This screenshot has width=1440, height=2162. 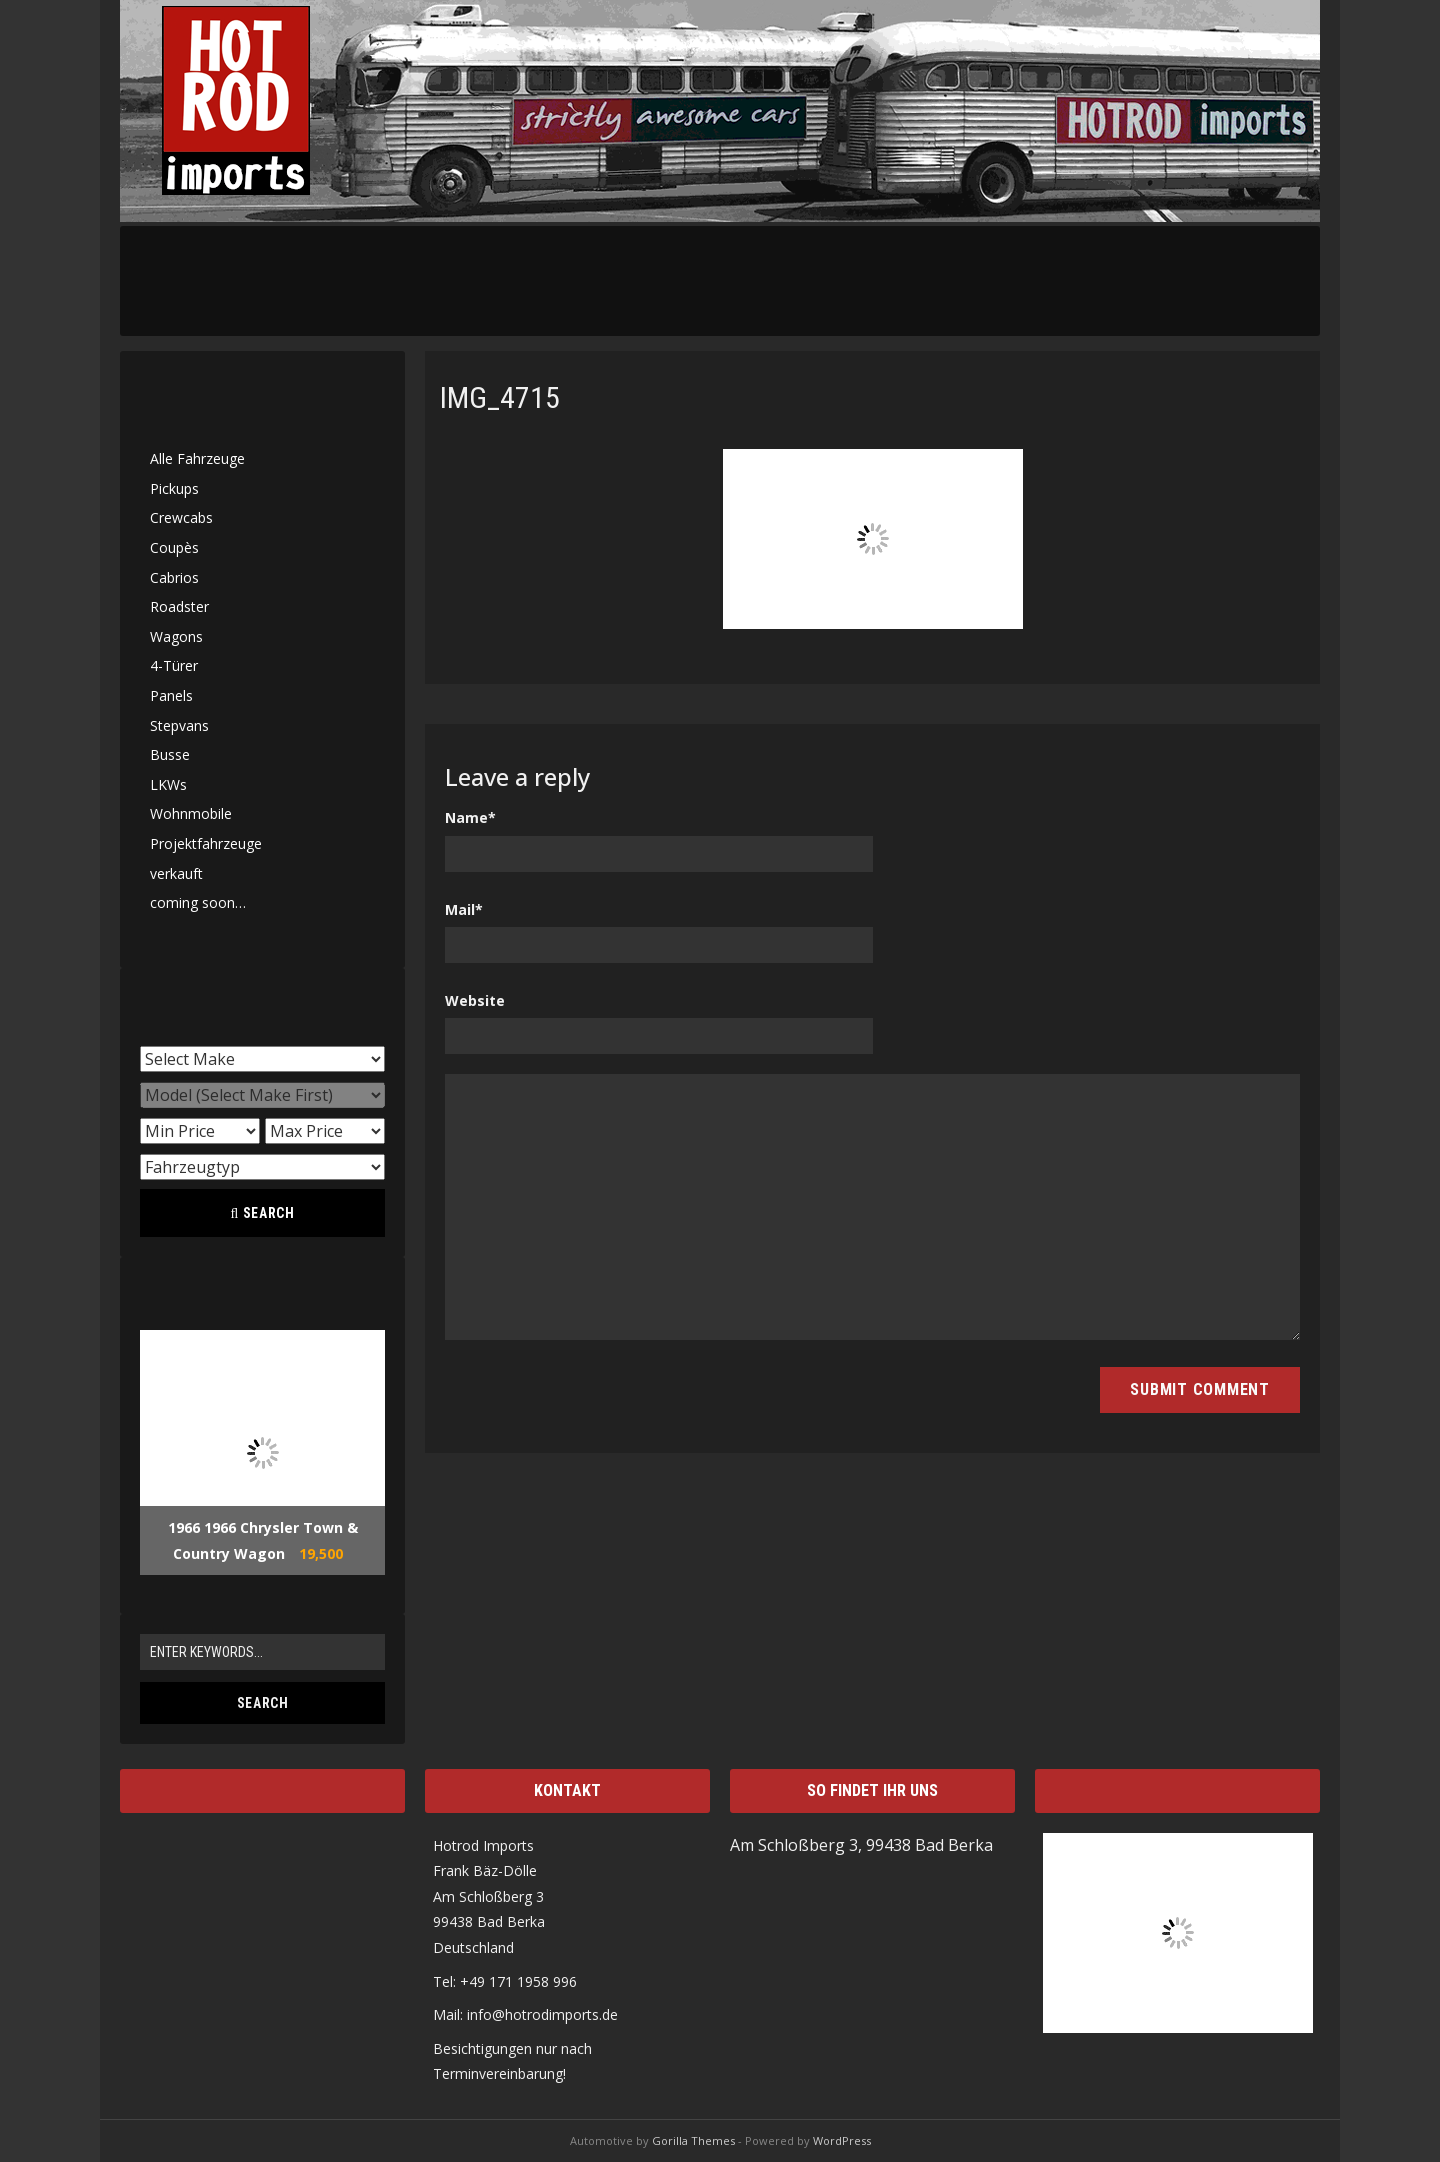 I want to click on Wagons, so click(x=176, y=636).